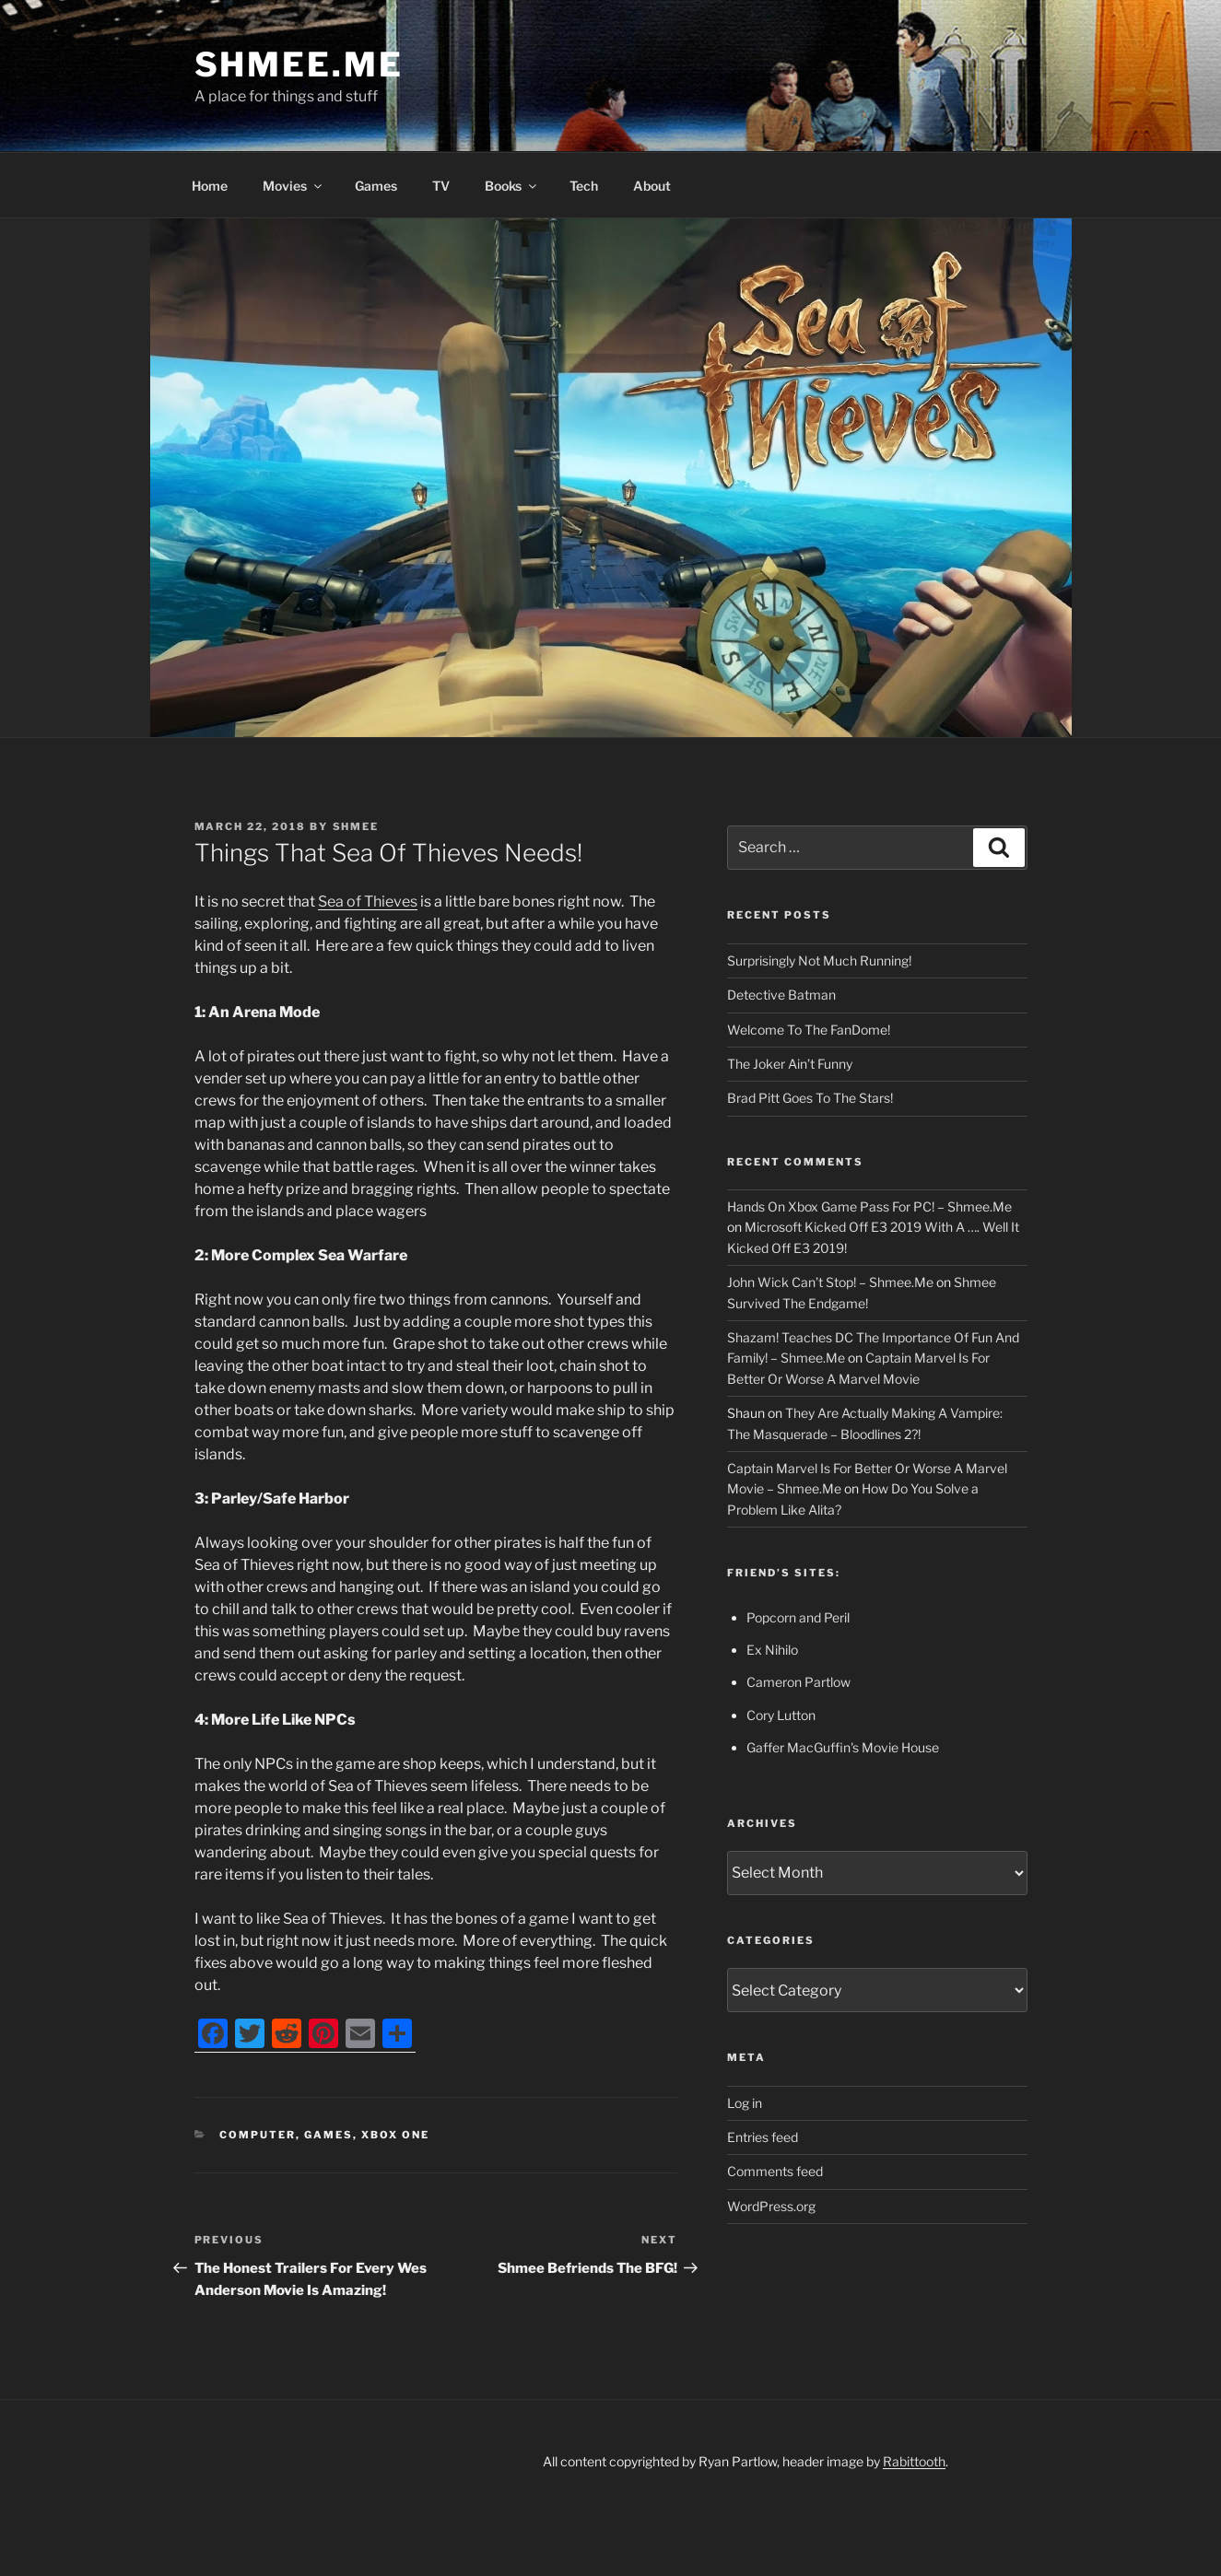 The image size is (1221, 2576). Describe the element at coordinates (781, 994) in the screenshot. I see `Detective Batman` at that location.